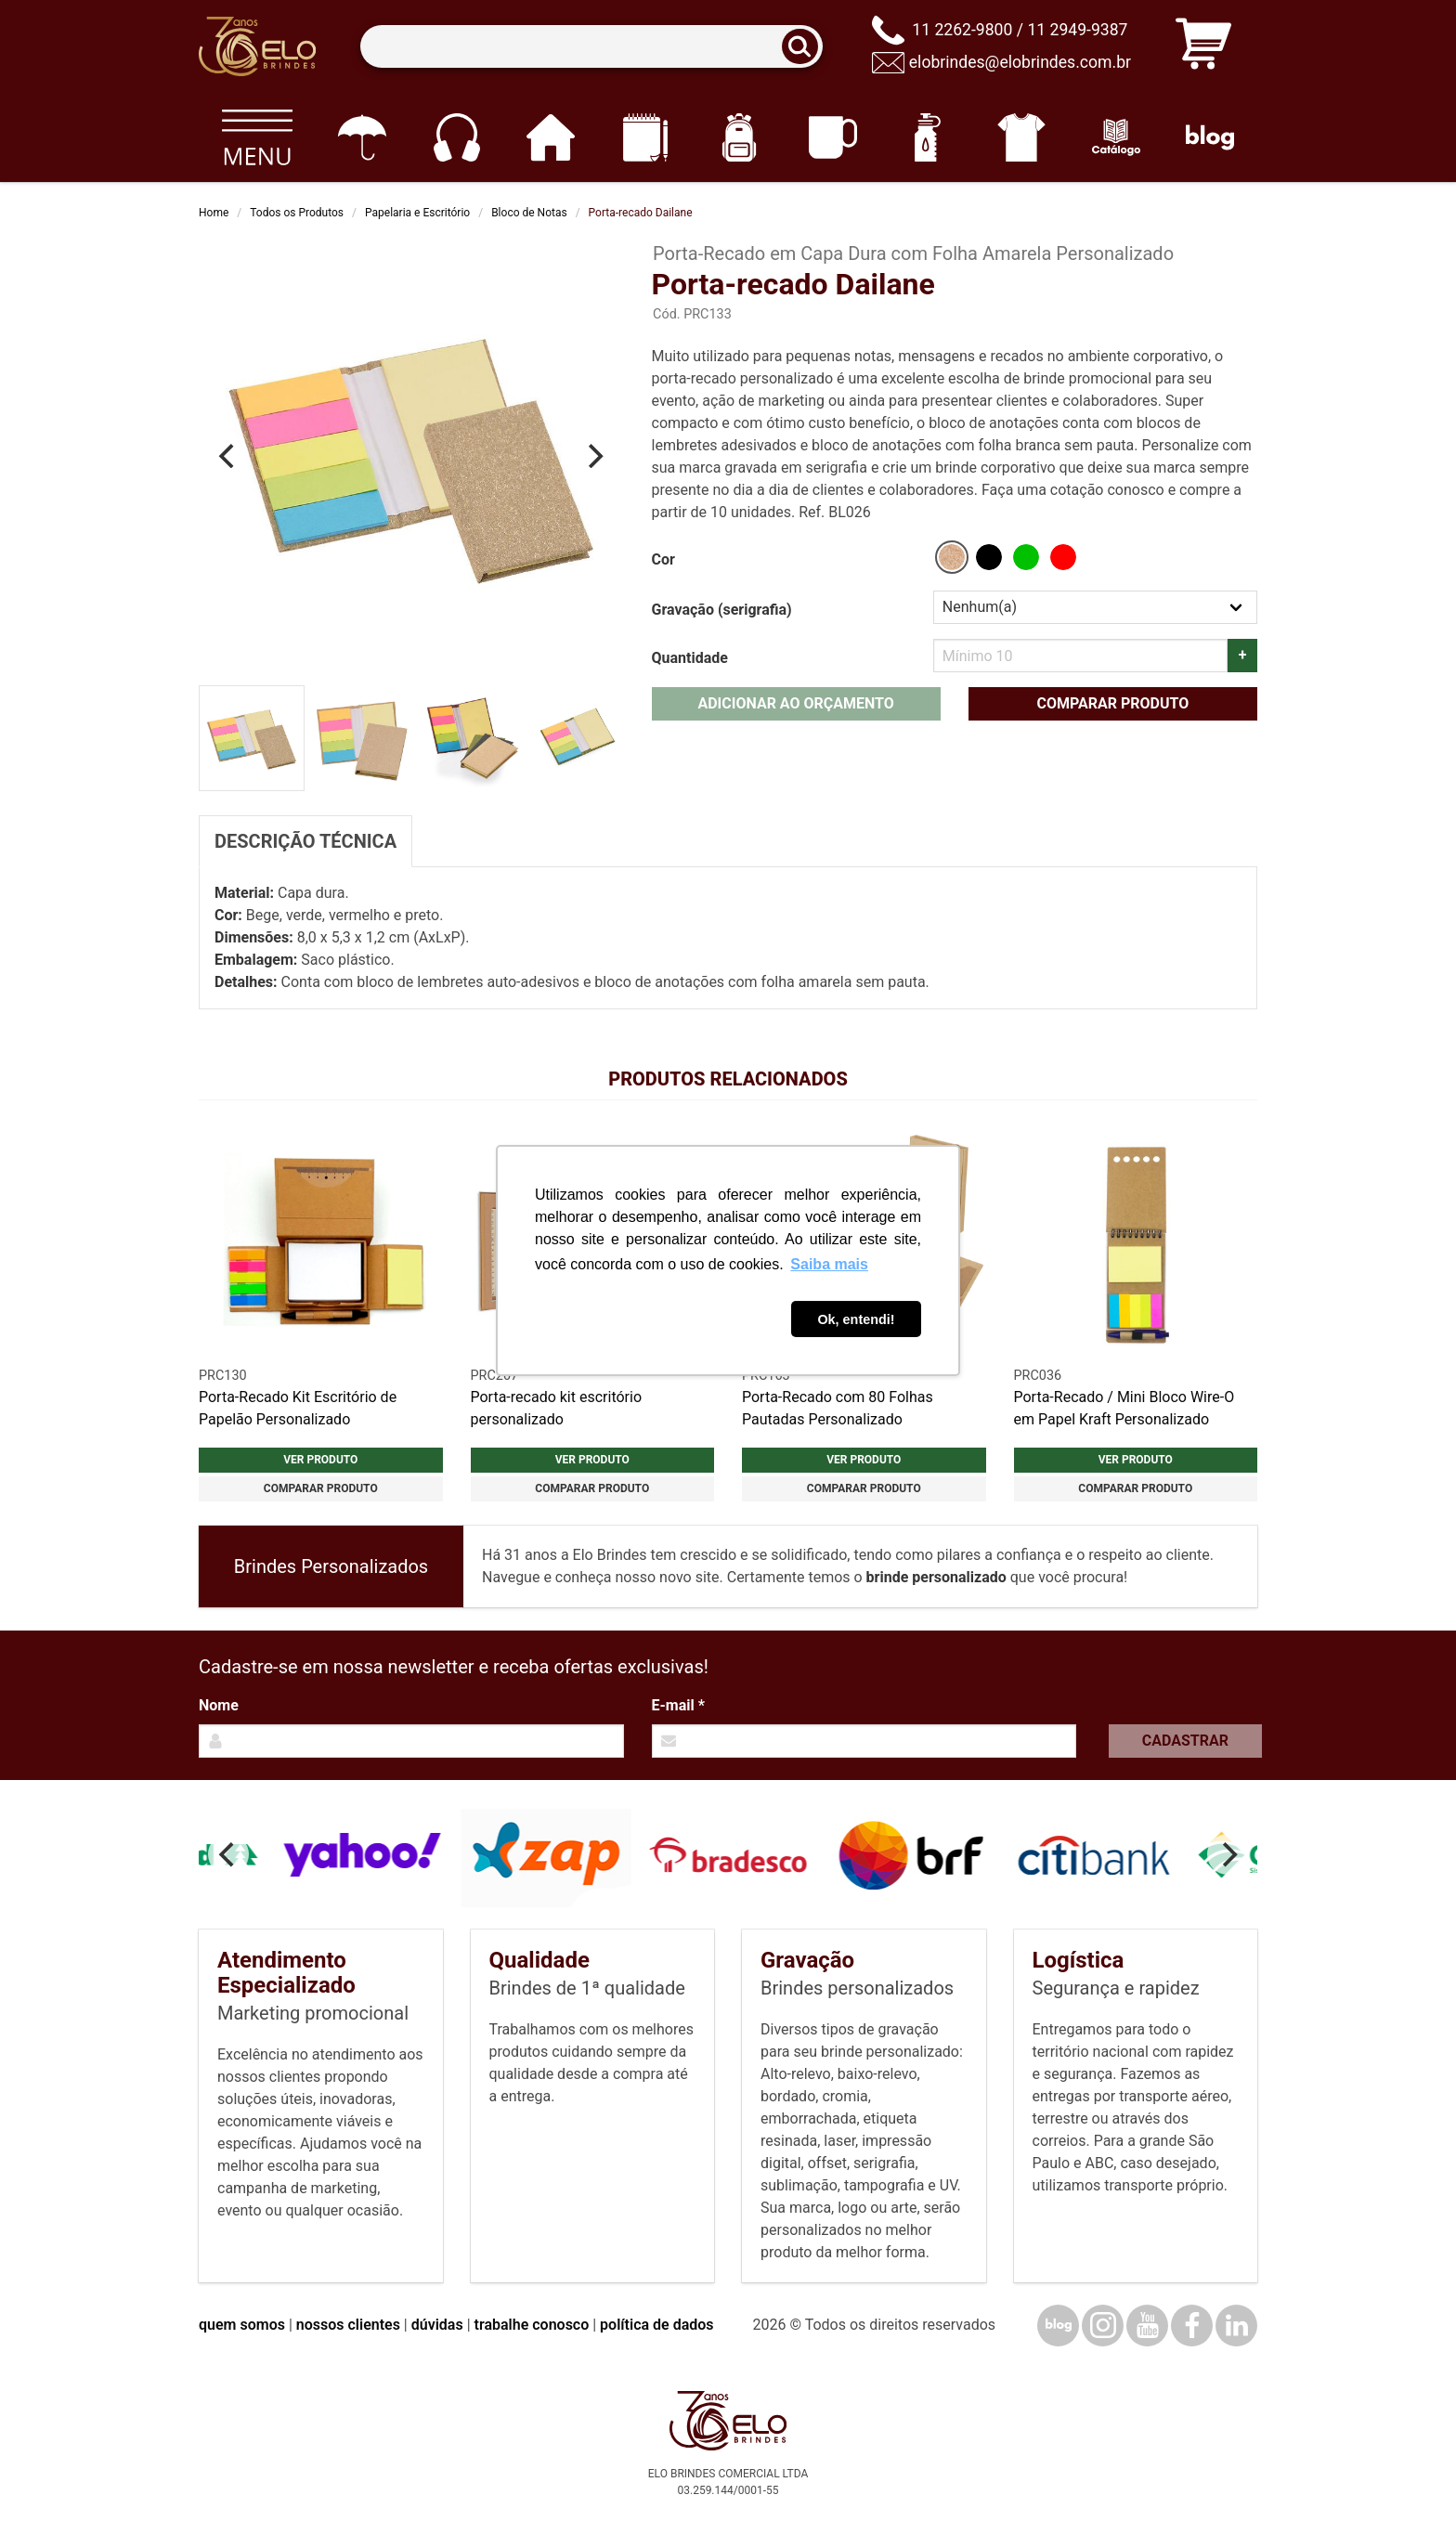 The image size is (1456, 2521). Describe the element at coordinates (855, 1319) in the screenshot. I see `Ok, entendi! [button]` at that location.